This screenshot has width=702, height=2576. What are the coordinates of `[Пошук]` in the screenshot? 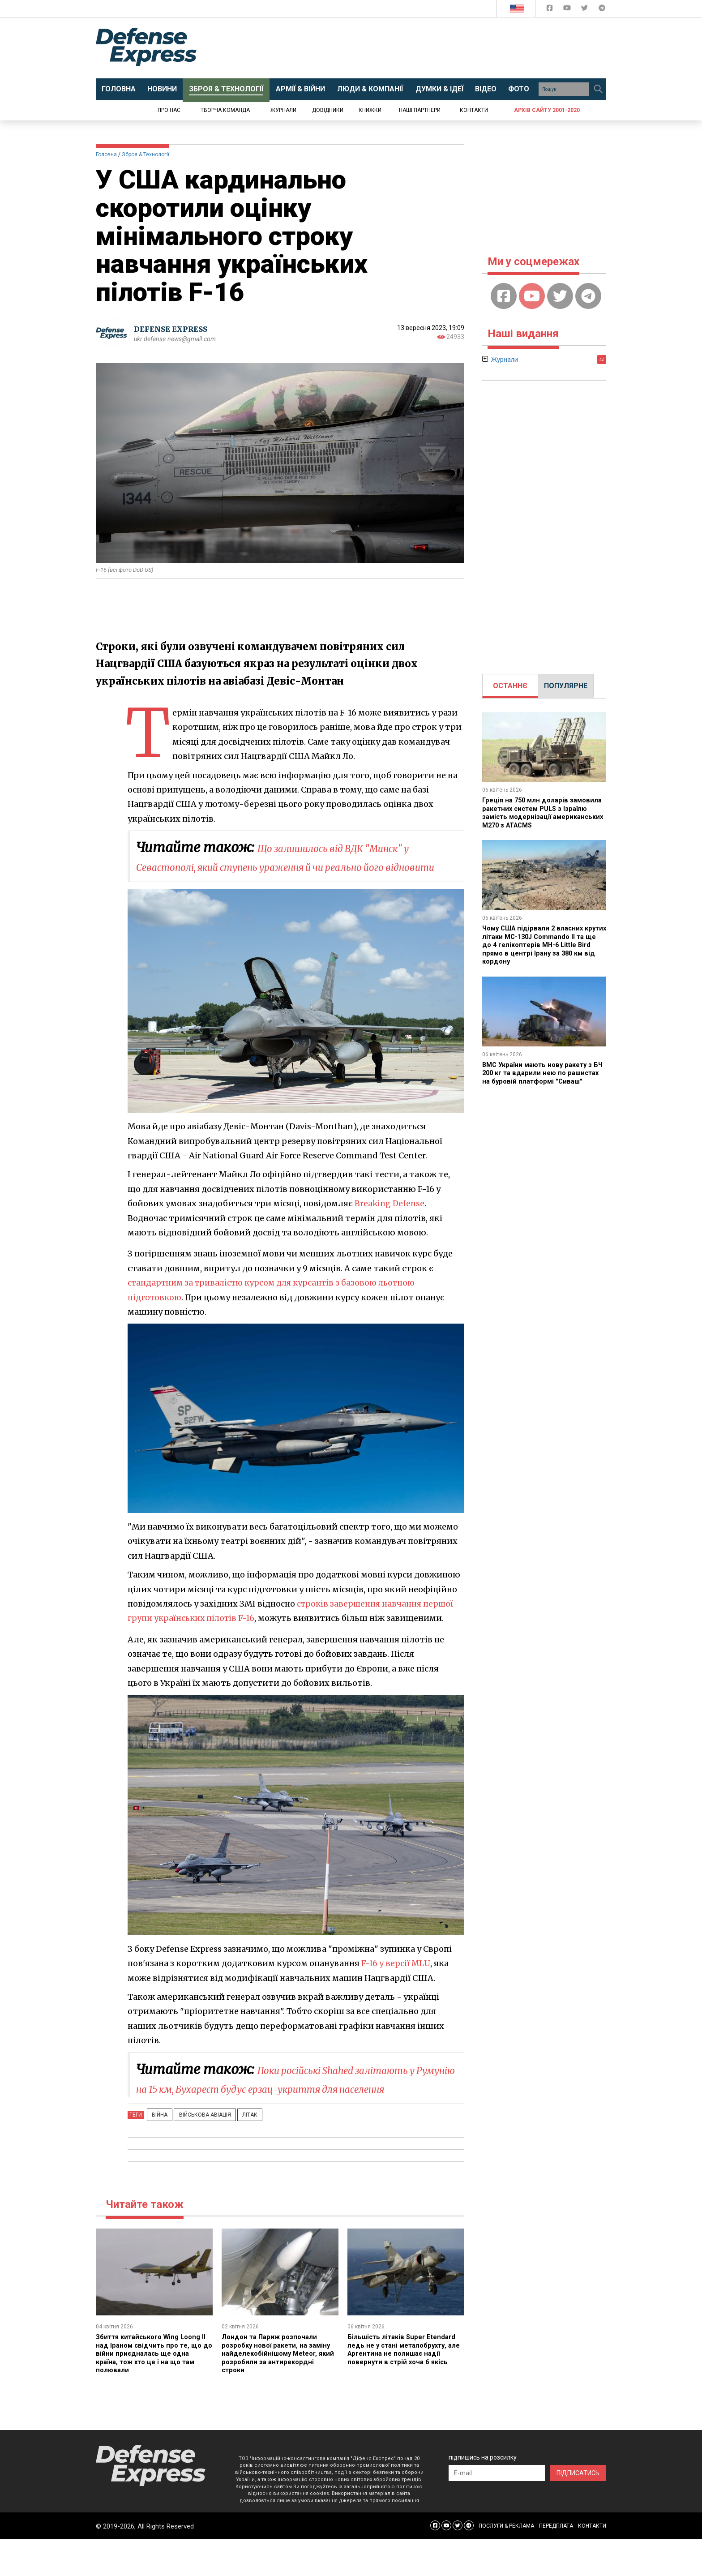 It's located at (598, 89).